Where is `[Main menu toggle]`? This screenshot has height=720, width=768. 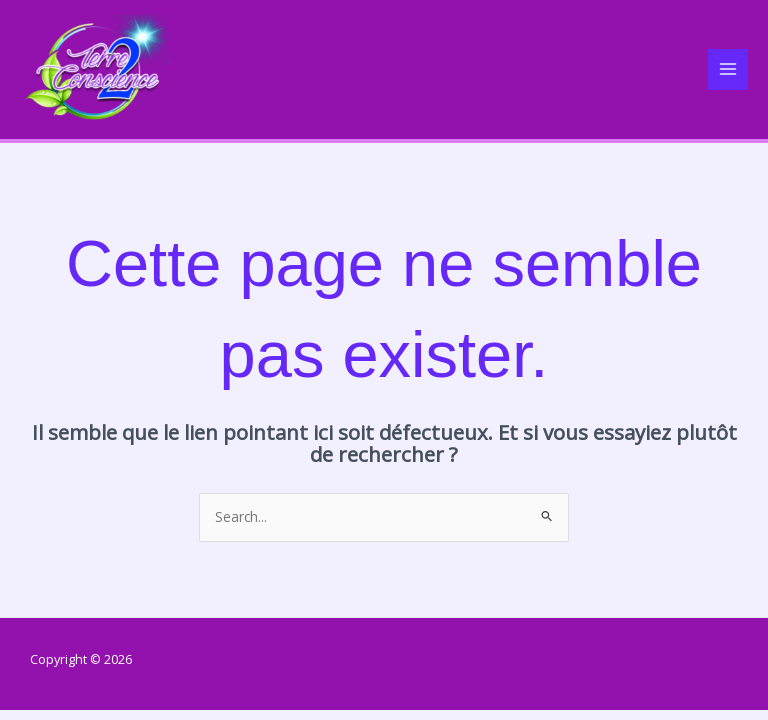
[Main menu toggle] is located at coordinates (728, 69).